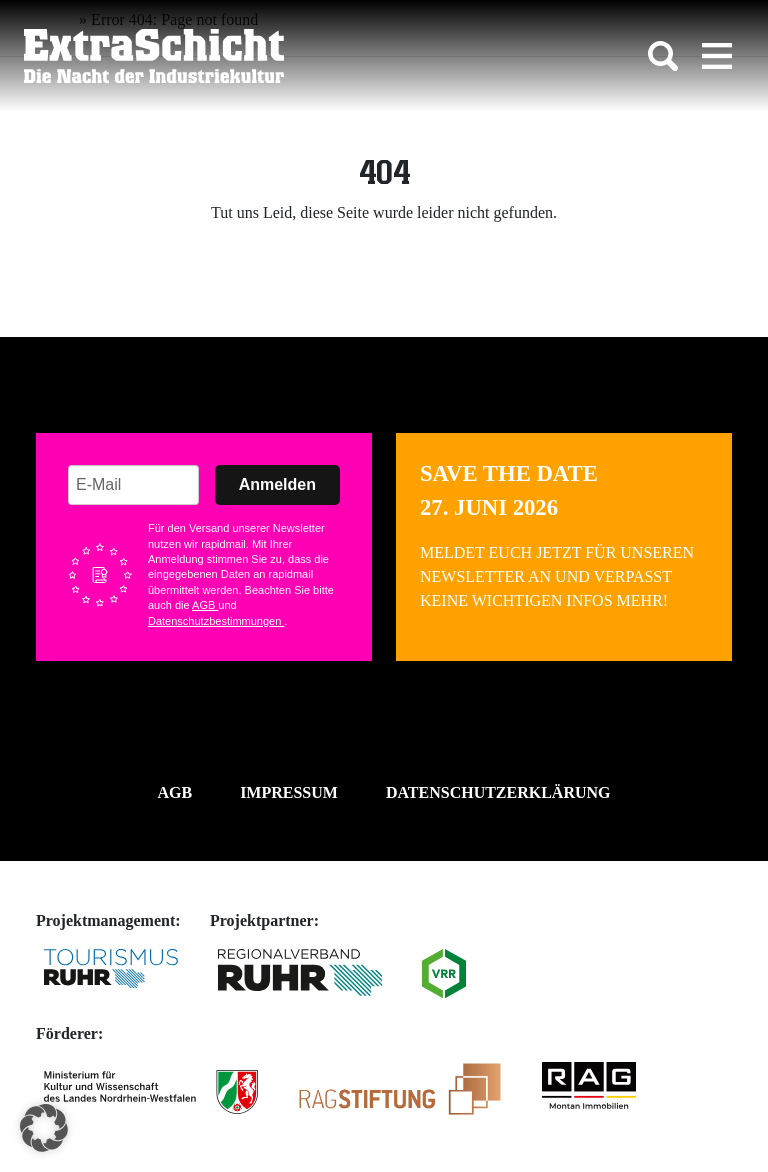 Image resolution: width=768 pixels, height=1172 pixels. I want to click on [Toggle search], so click(663, 56).